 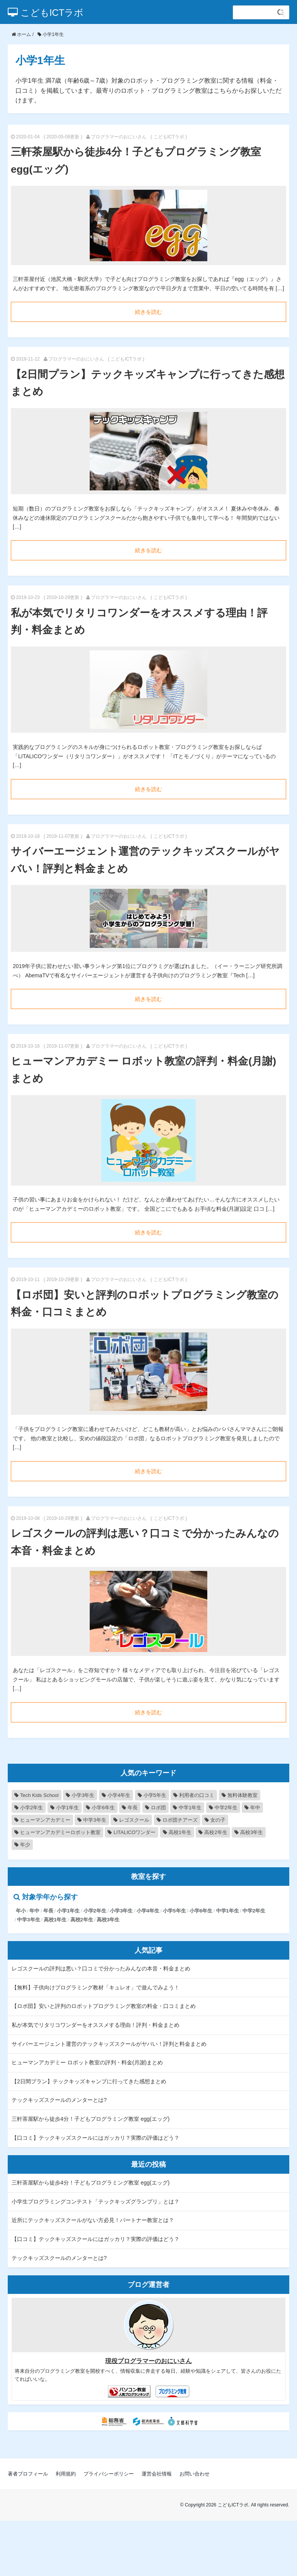 I want to click on お問い合わせ, so click(x=194, y=2474).